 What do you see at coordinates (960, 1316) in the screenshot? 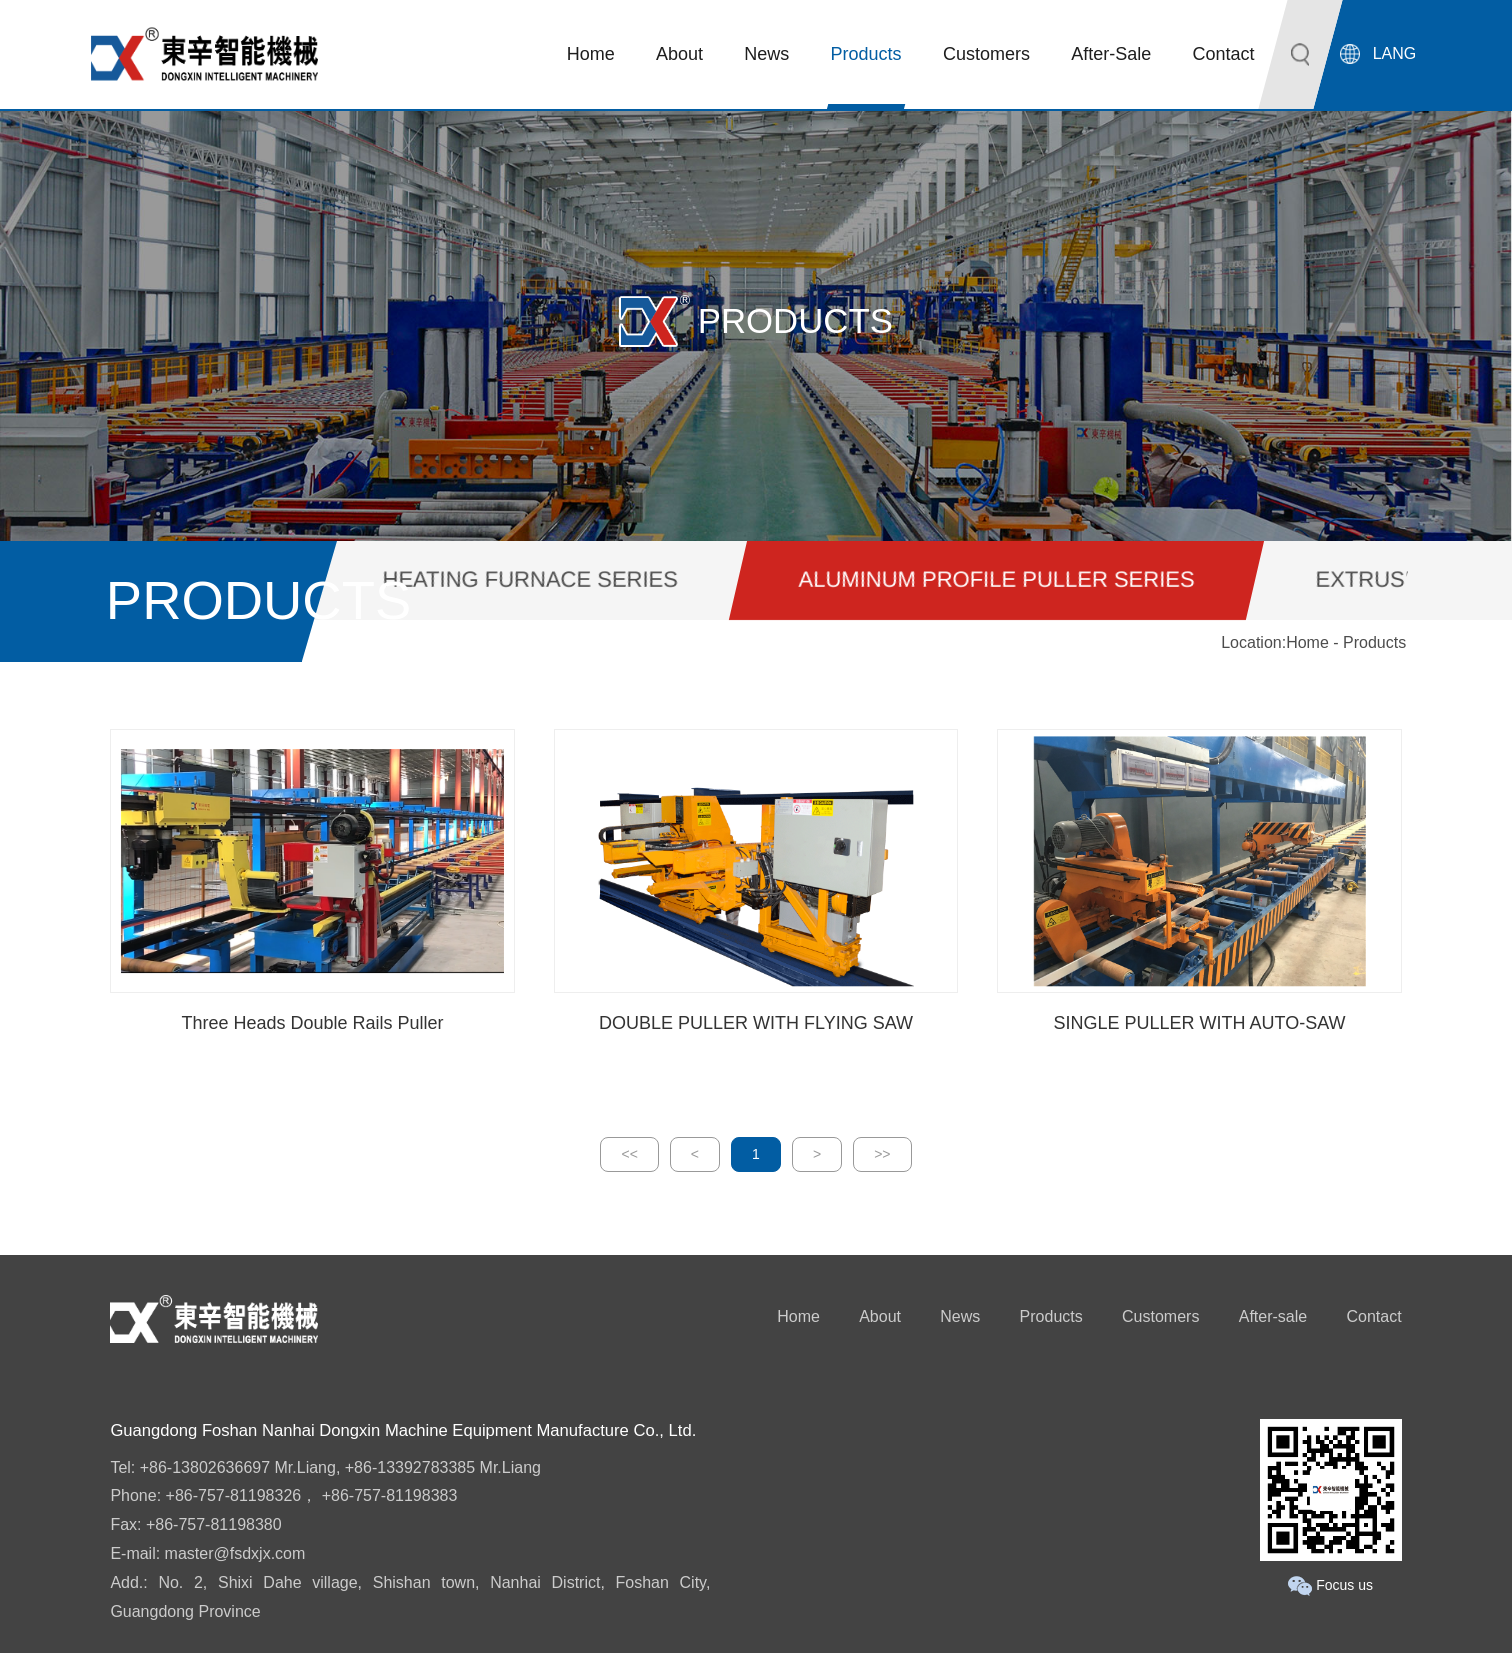
I see `News` at bounding box center [960, 1316].